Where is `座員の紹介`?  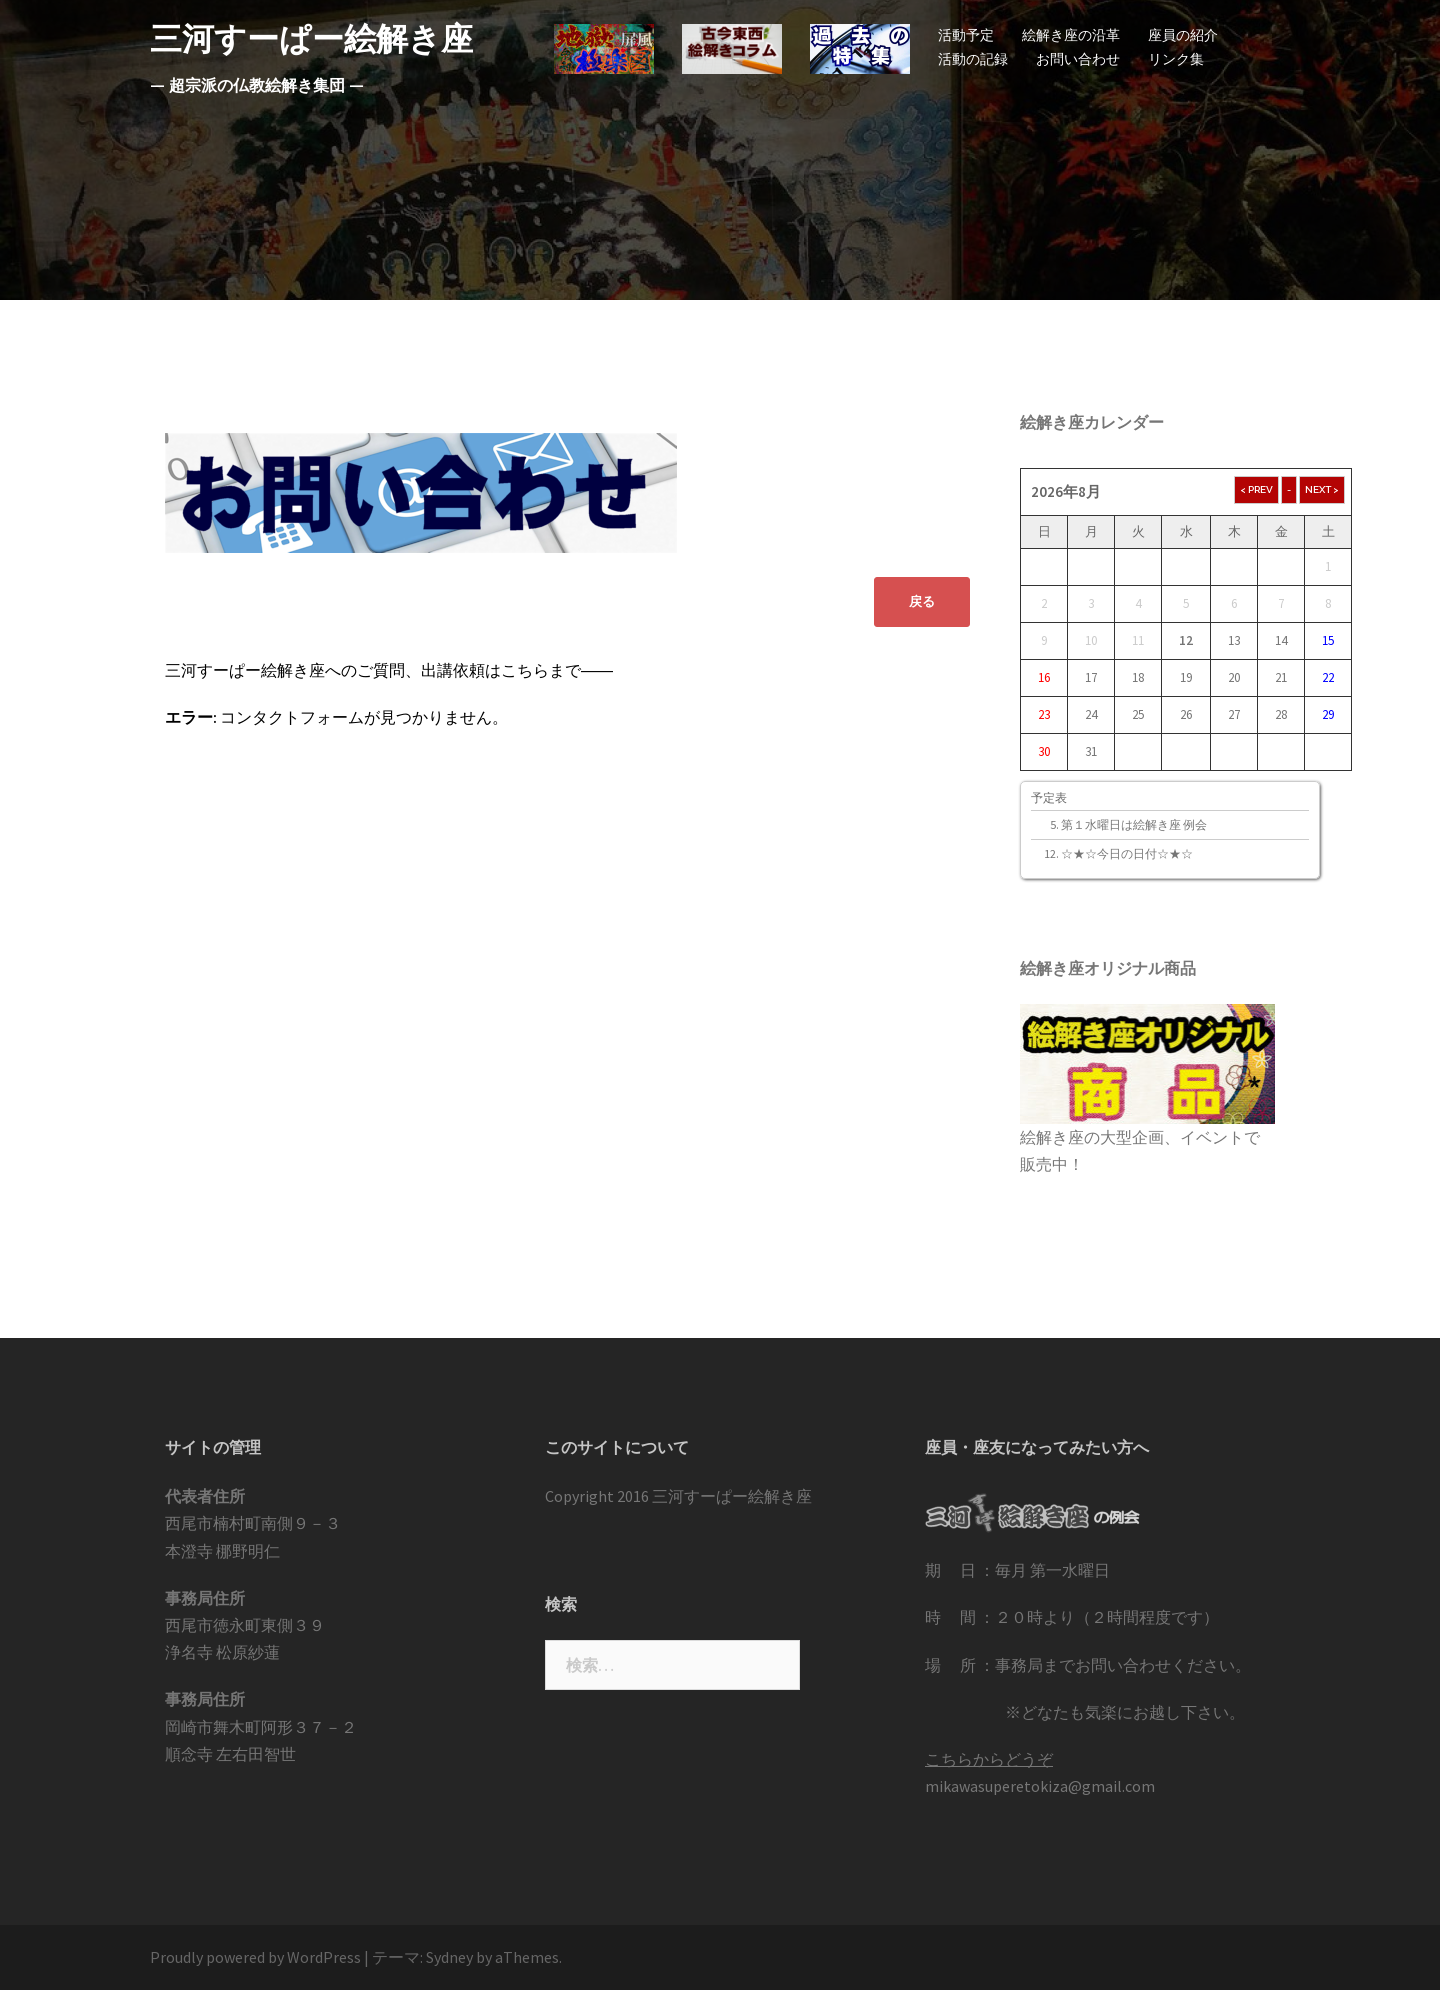
座員の紹介 is located at coordinates (1183, 35).